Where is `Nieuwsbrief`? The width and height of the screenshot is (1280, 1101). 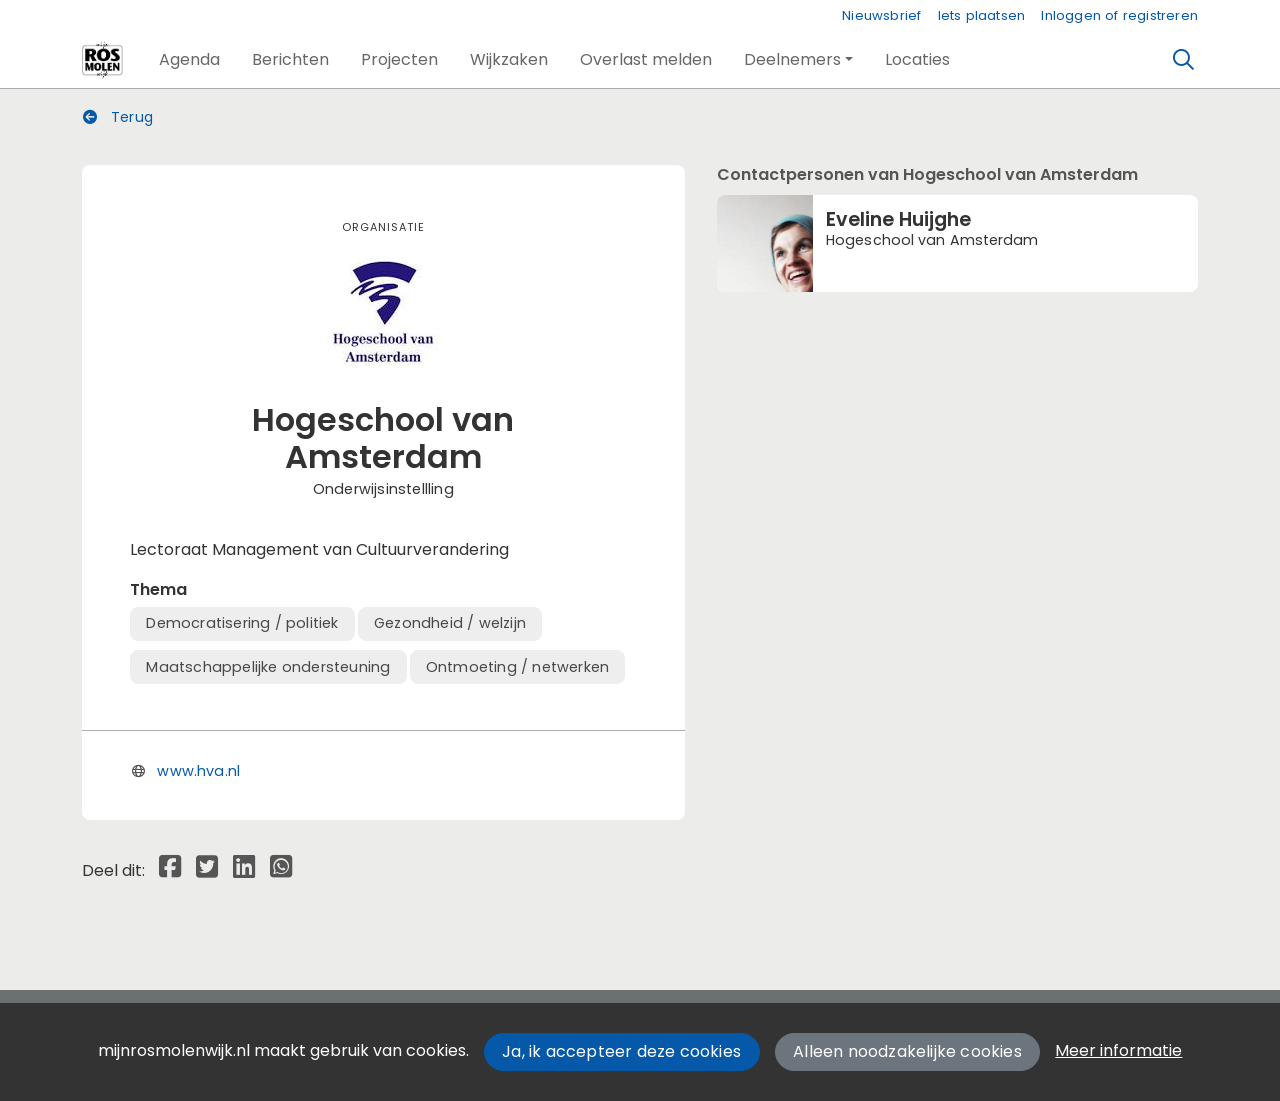
Nieuwsbrief is located at coordinates (881, 15).